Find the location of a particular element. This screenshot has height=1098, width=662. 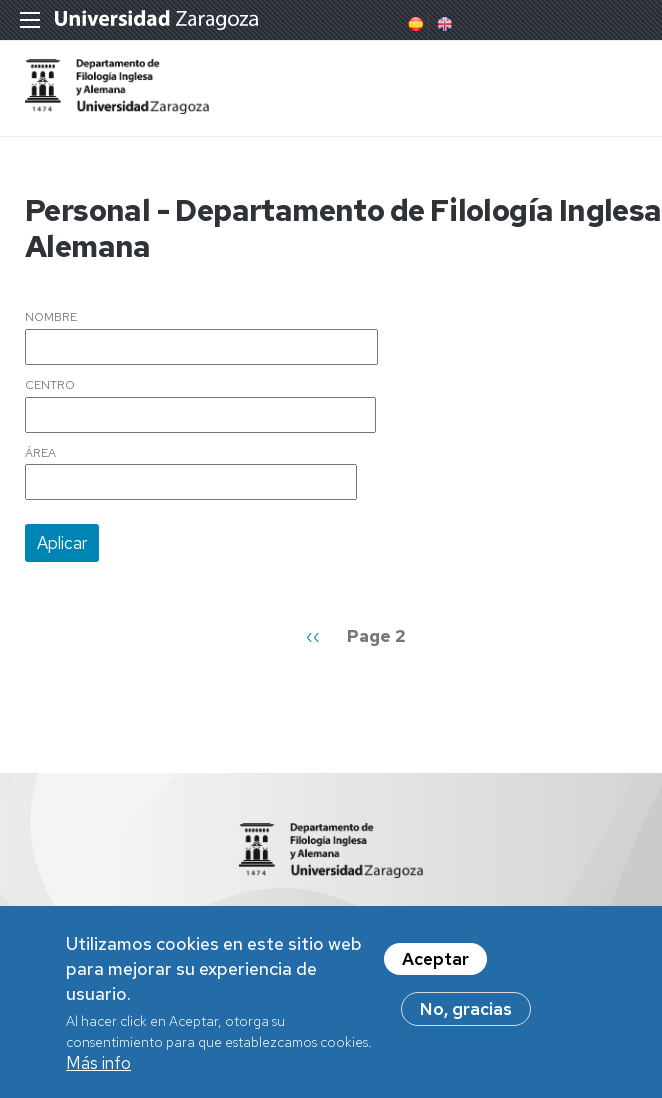

Área is located at coordinates (40, 454).